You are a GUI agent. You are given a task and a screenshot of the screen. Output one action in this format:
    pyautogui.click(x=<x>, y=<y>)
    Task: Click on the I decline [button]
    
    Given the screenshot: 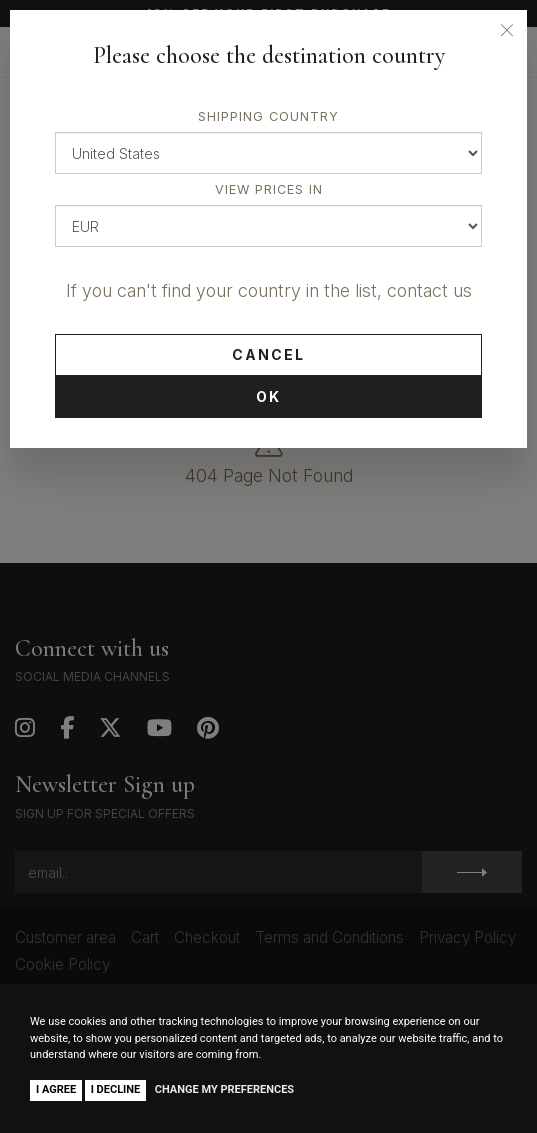 What is the action you would take?
    pyautogui.click(x=116, y=1089)
    